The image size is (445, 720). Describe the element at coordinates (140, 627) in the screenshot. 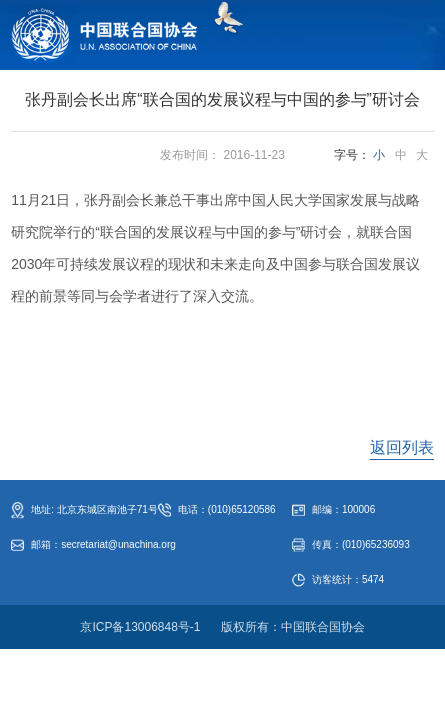

I see `京ICP备13006848号-1` at that location.